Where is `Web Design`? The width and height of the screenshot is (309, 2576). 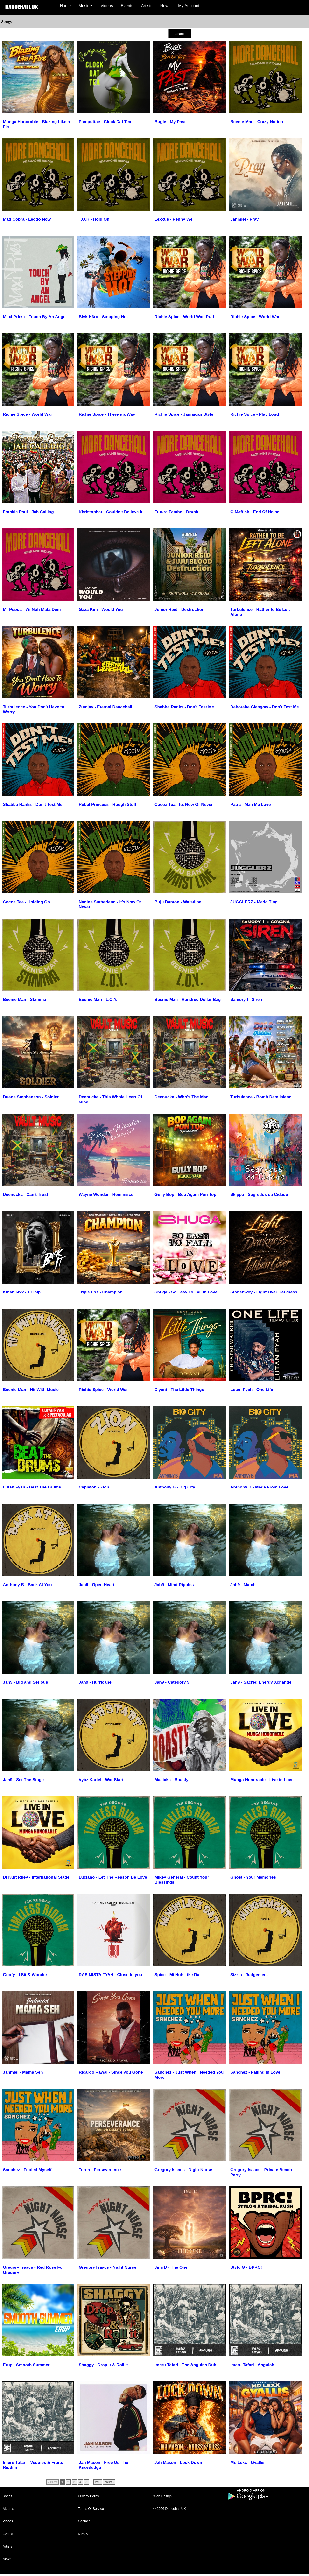
Web Design is located at coordinates (162, 2496).